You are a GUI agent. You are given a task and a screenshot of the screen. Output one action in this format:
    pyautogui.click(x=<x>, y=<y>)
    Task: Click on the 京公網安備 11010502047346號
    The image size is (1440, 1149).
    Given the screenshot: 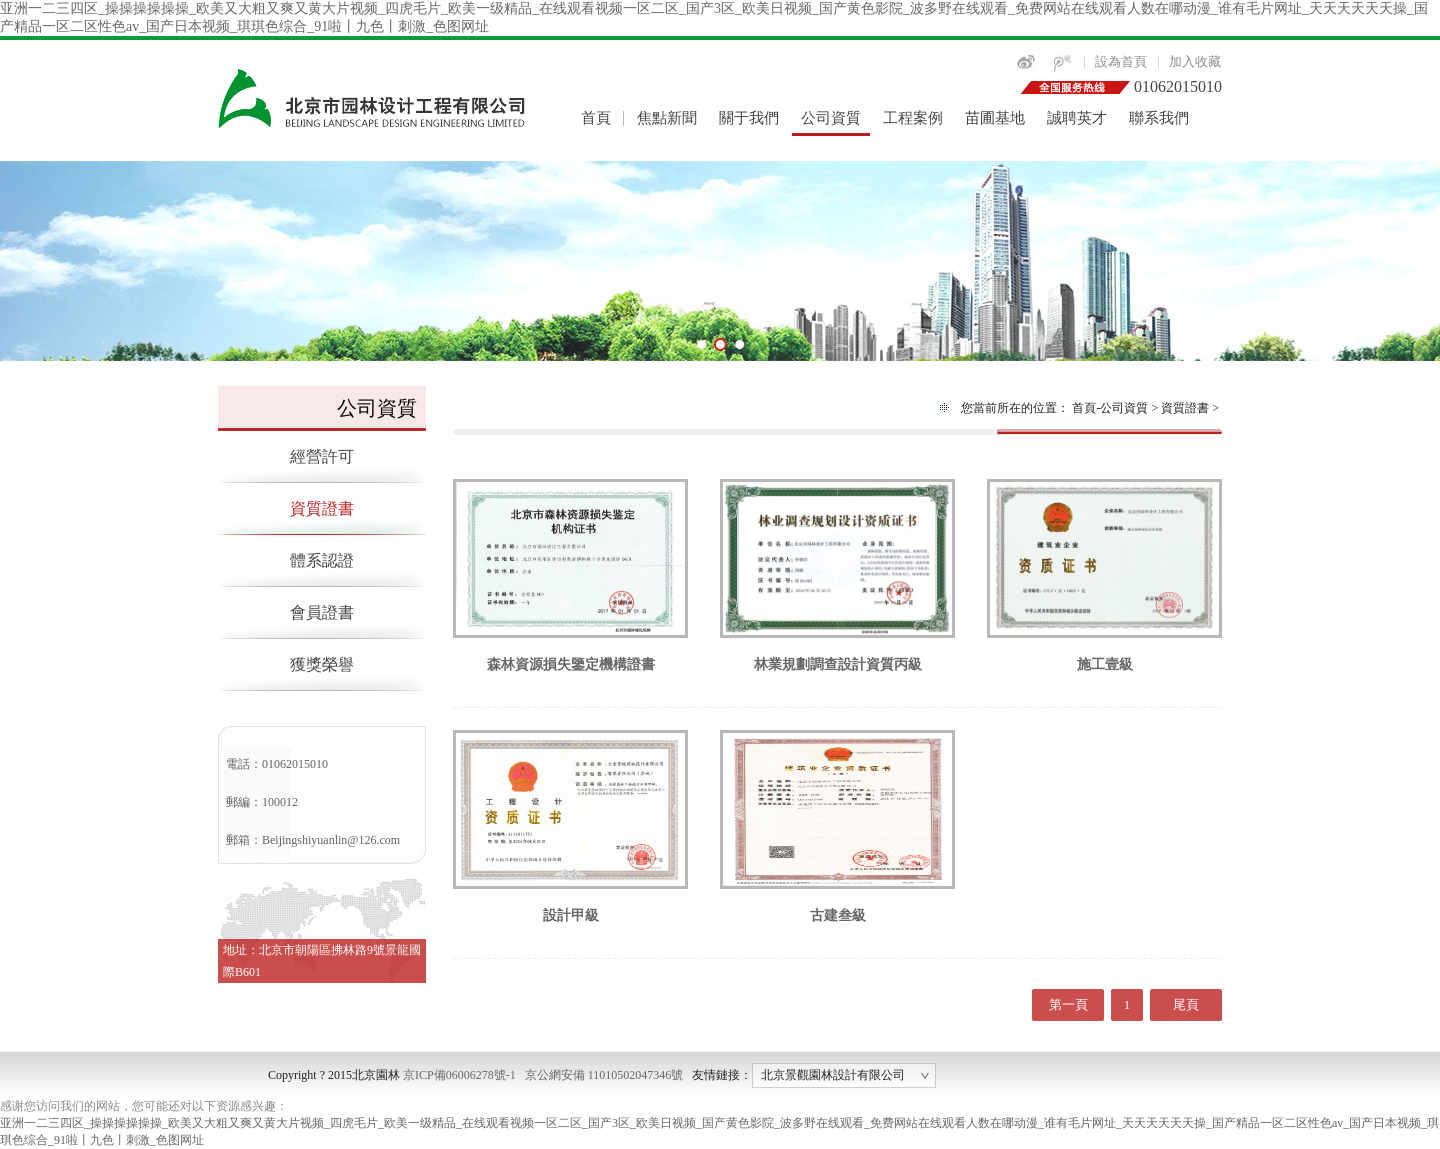 What is the action you would take?
    pyautogui.click(x=604, y=1075)
    